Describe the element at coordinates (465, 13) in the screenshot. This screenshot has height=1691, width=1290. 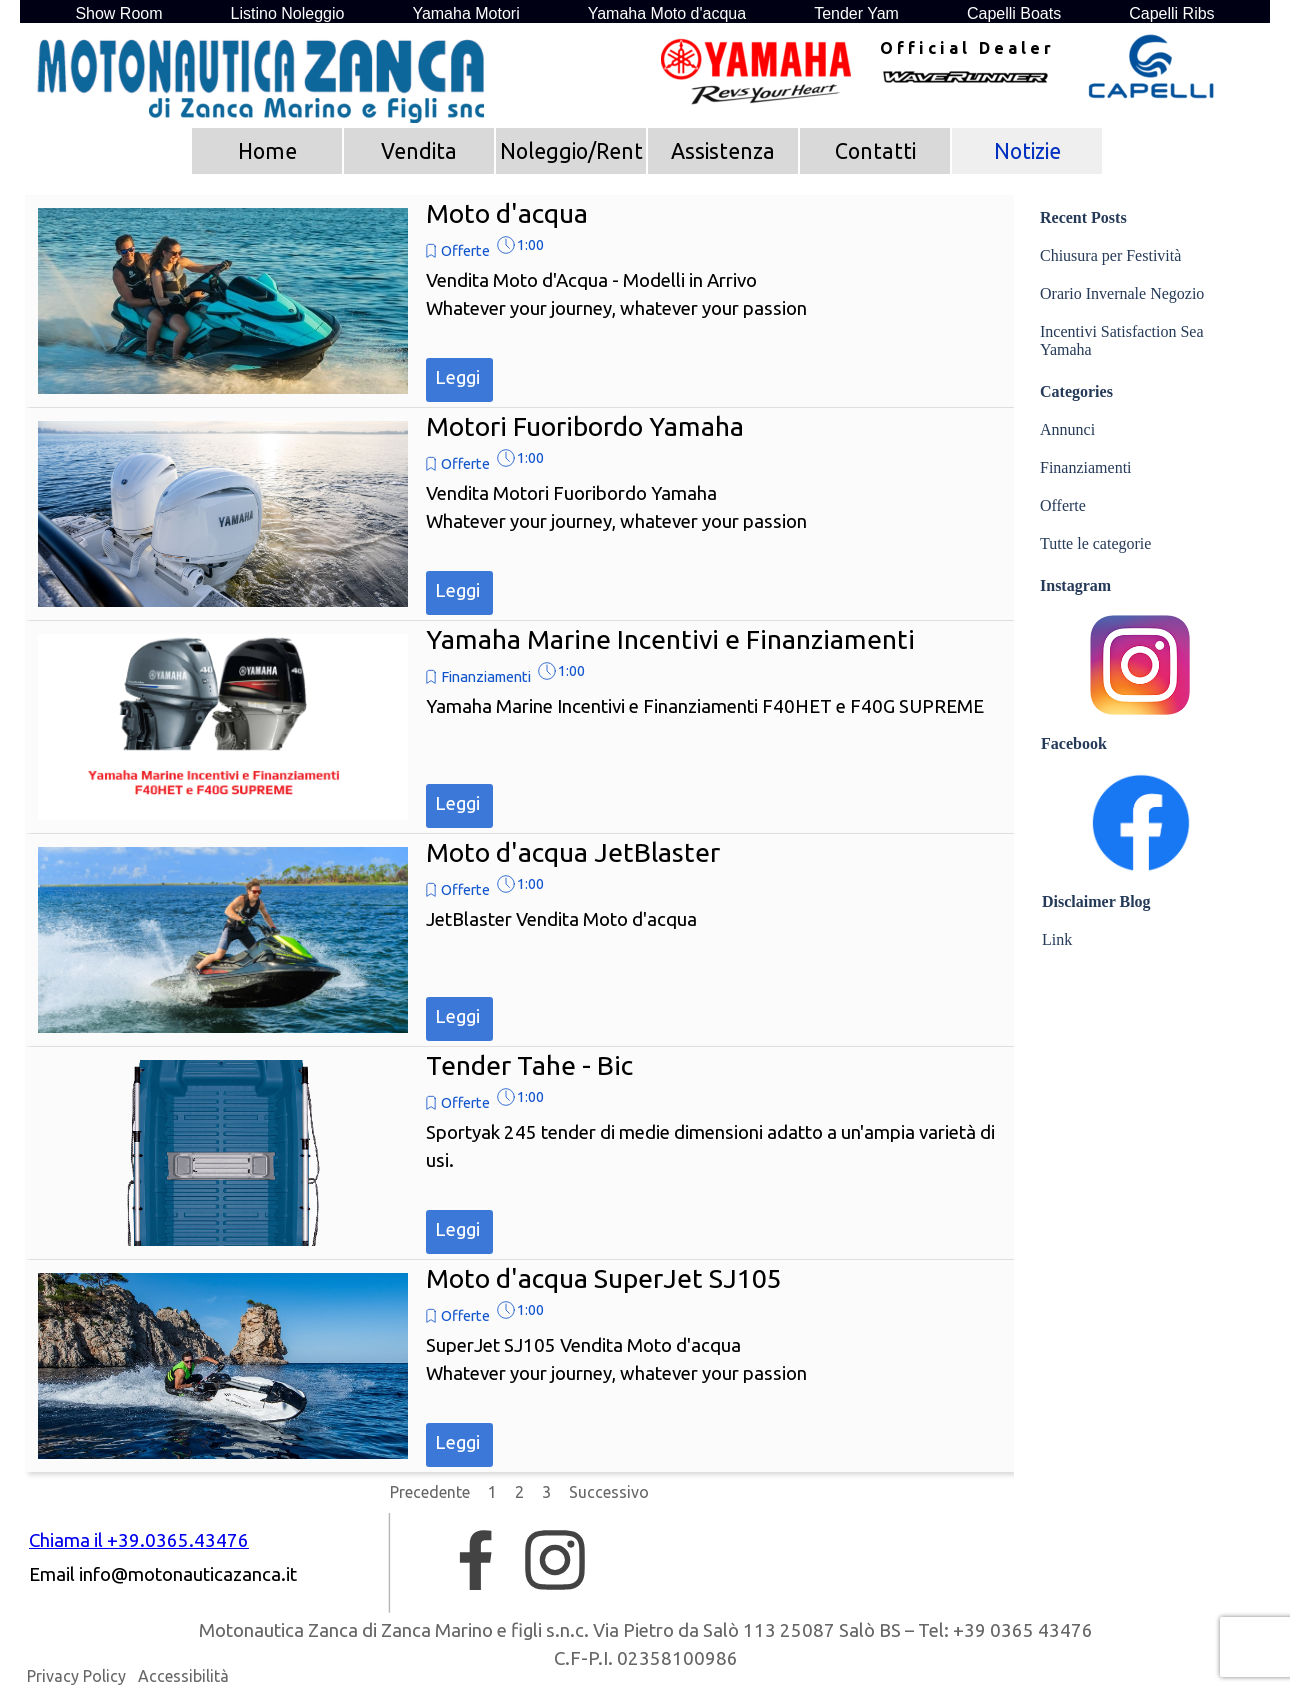
I see `Yamaha Motori` at that location.